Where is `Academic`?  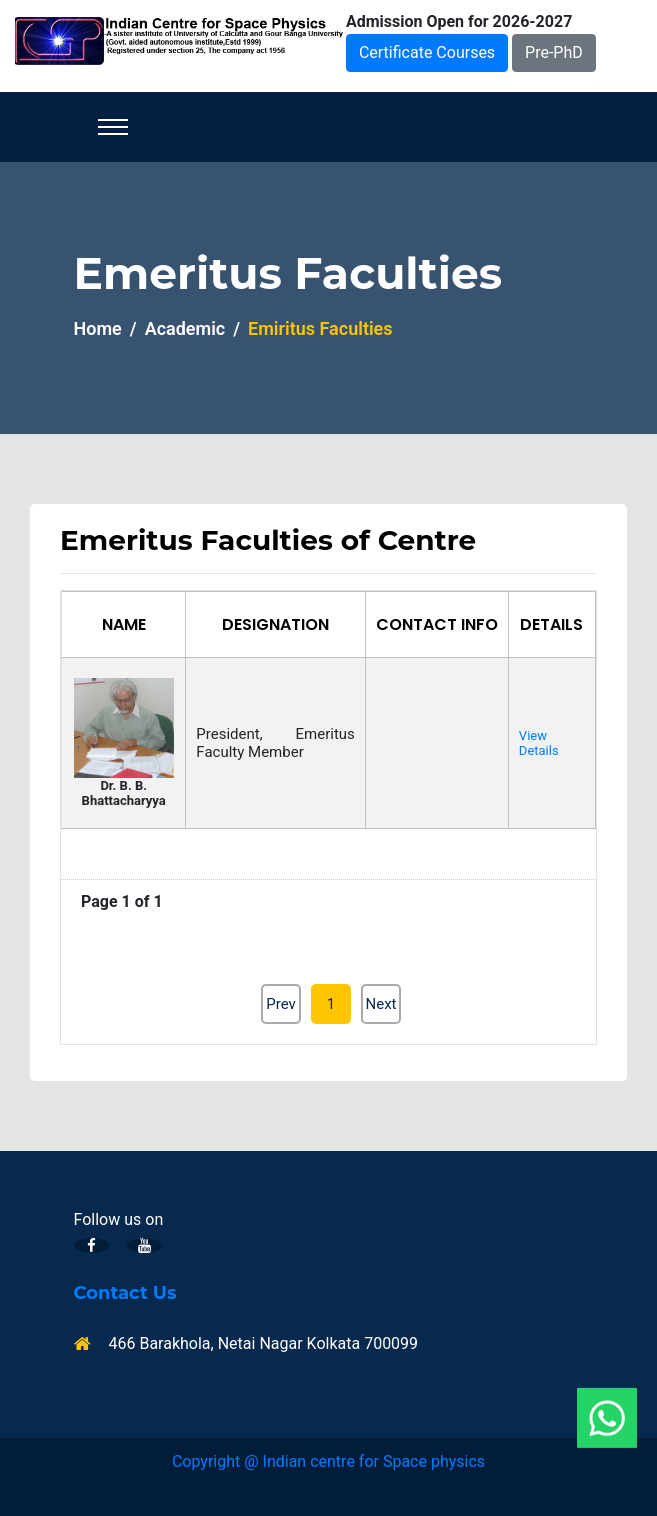
Academic is located at coordinates (185, 328).